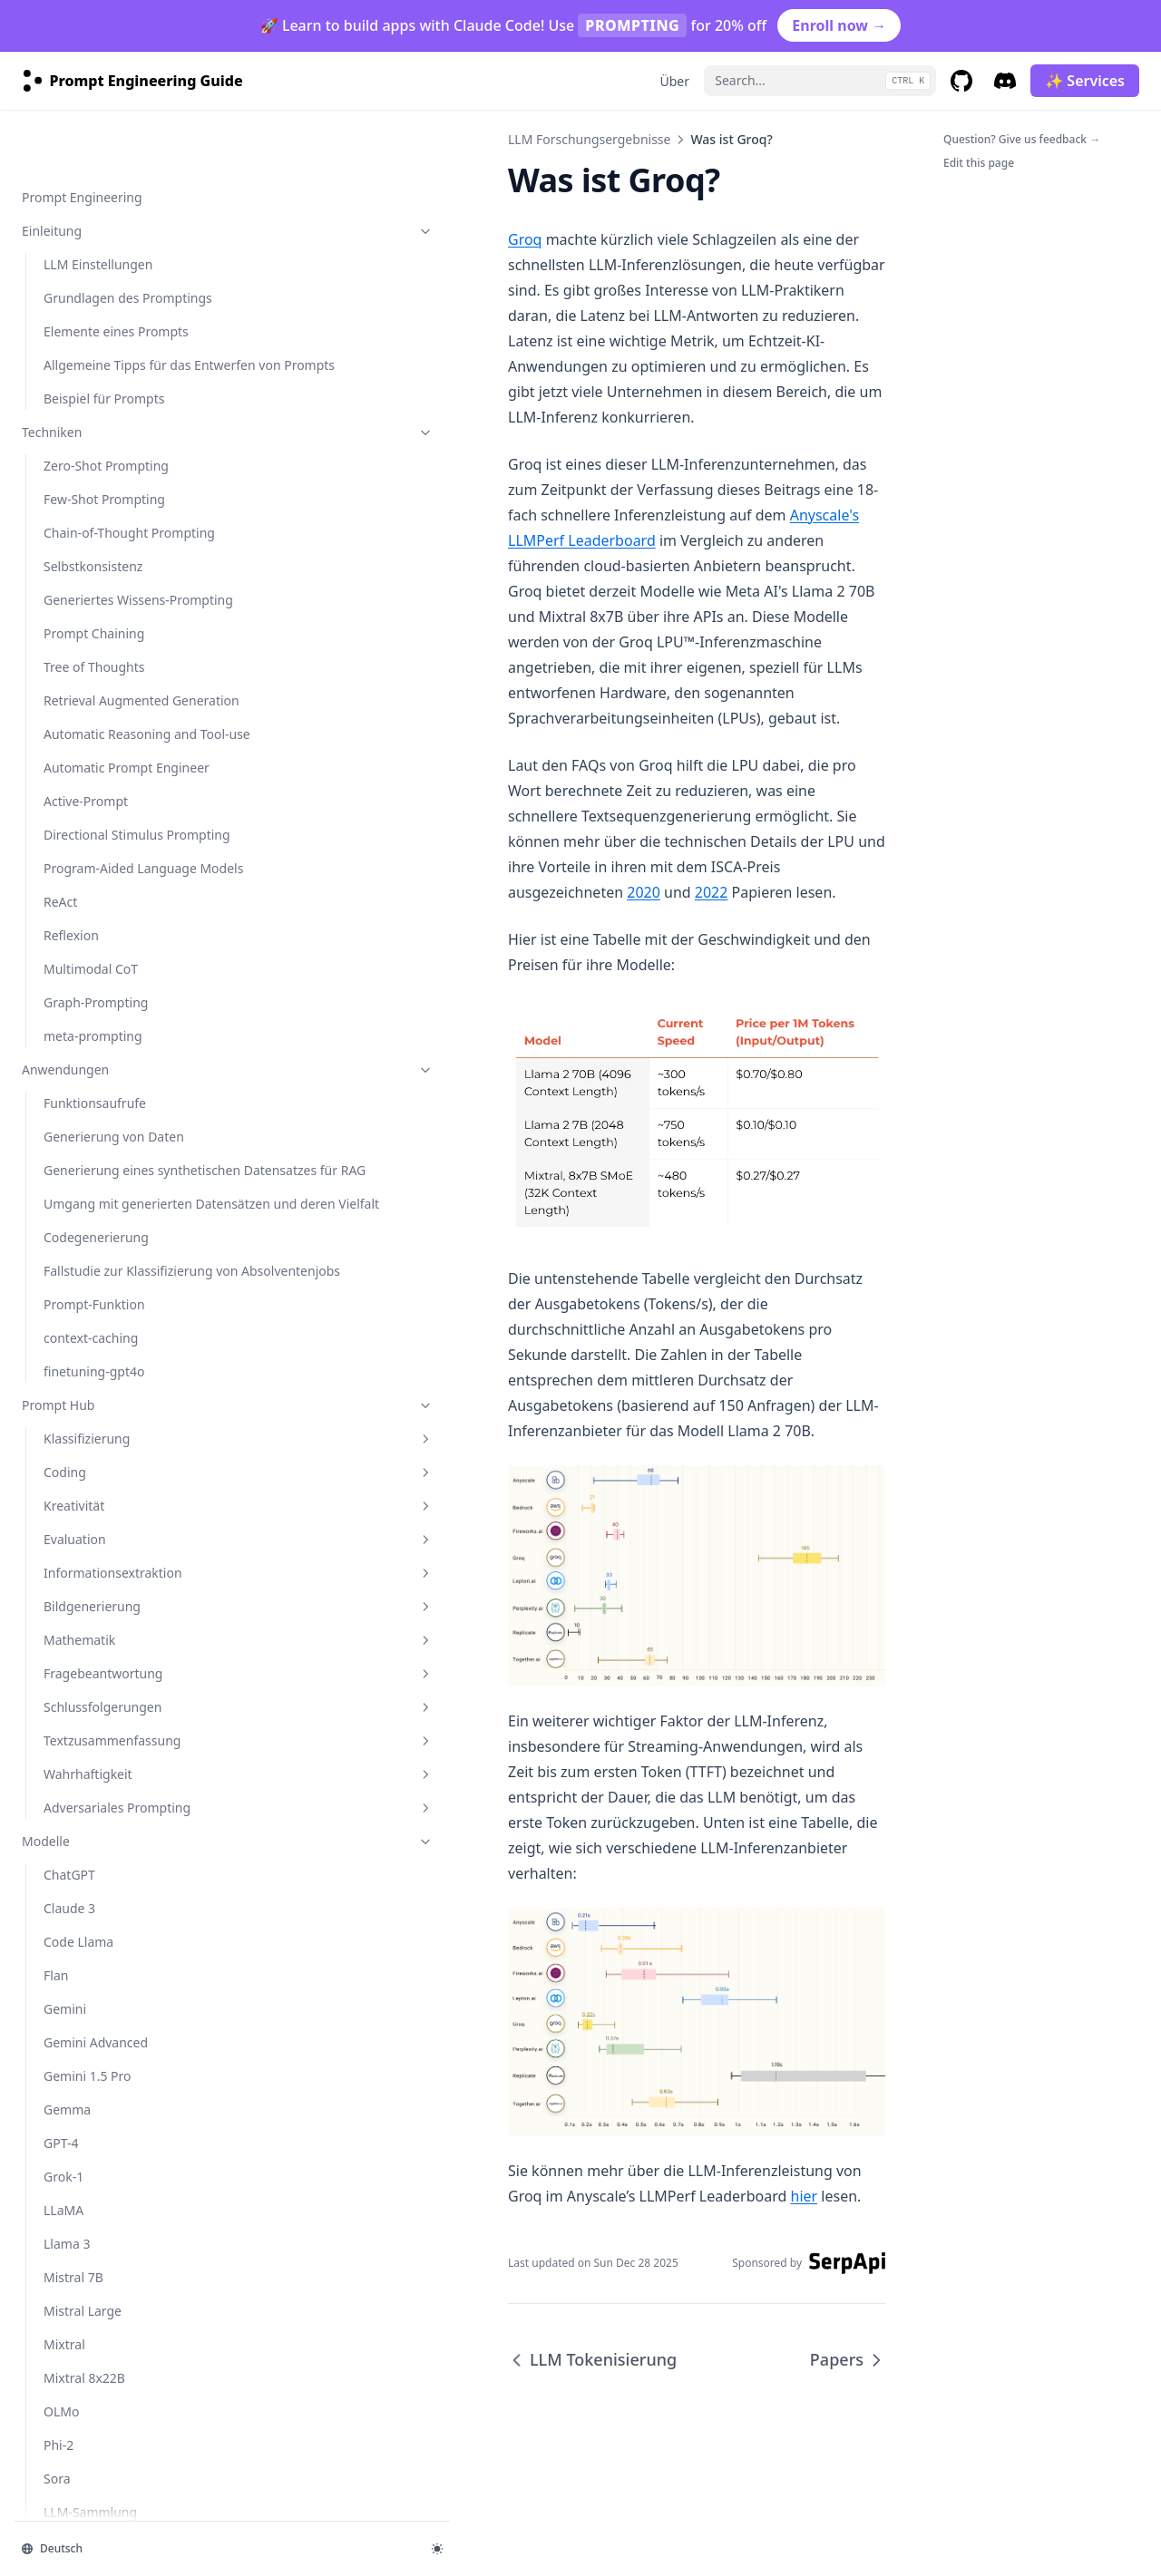 Image resolution: width=1161 pixels, height=2576 pixels. I want to click on Vertrauenswürdigkeit in LLMs, so click(115, 1672).